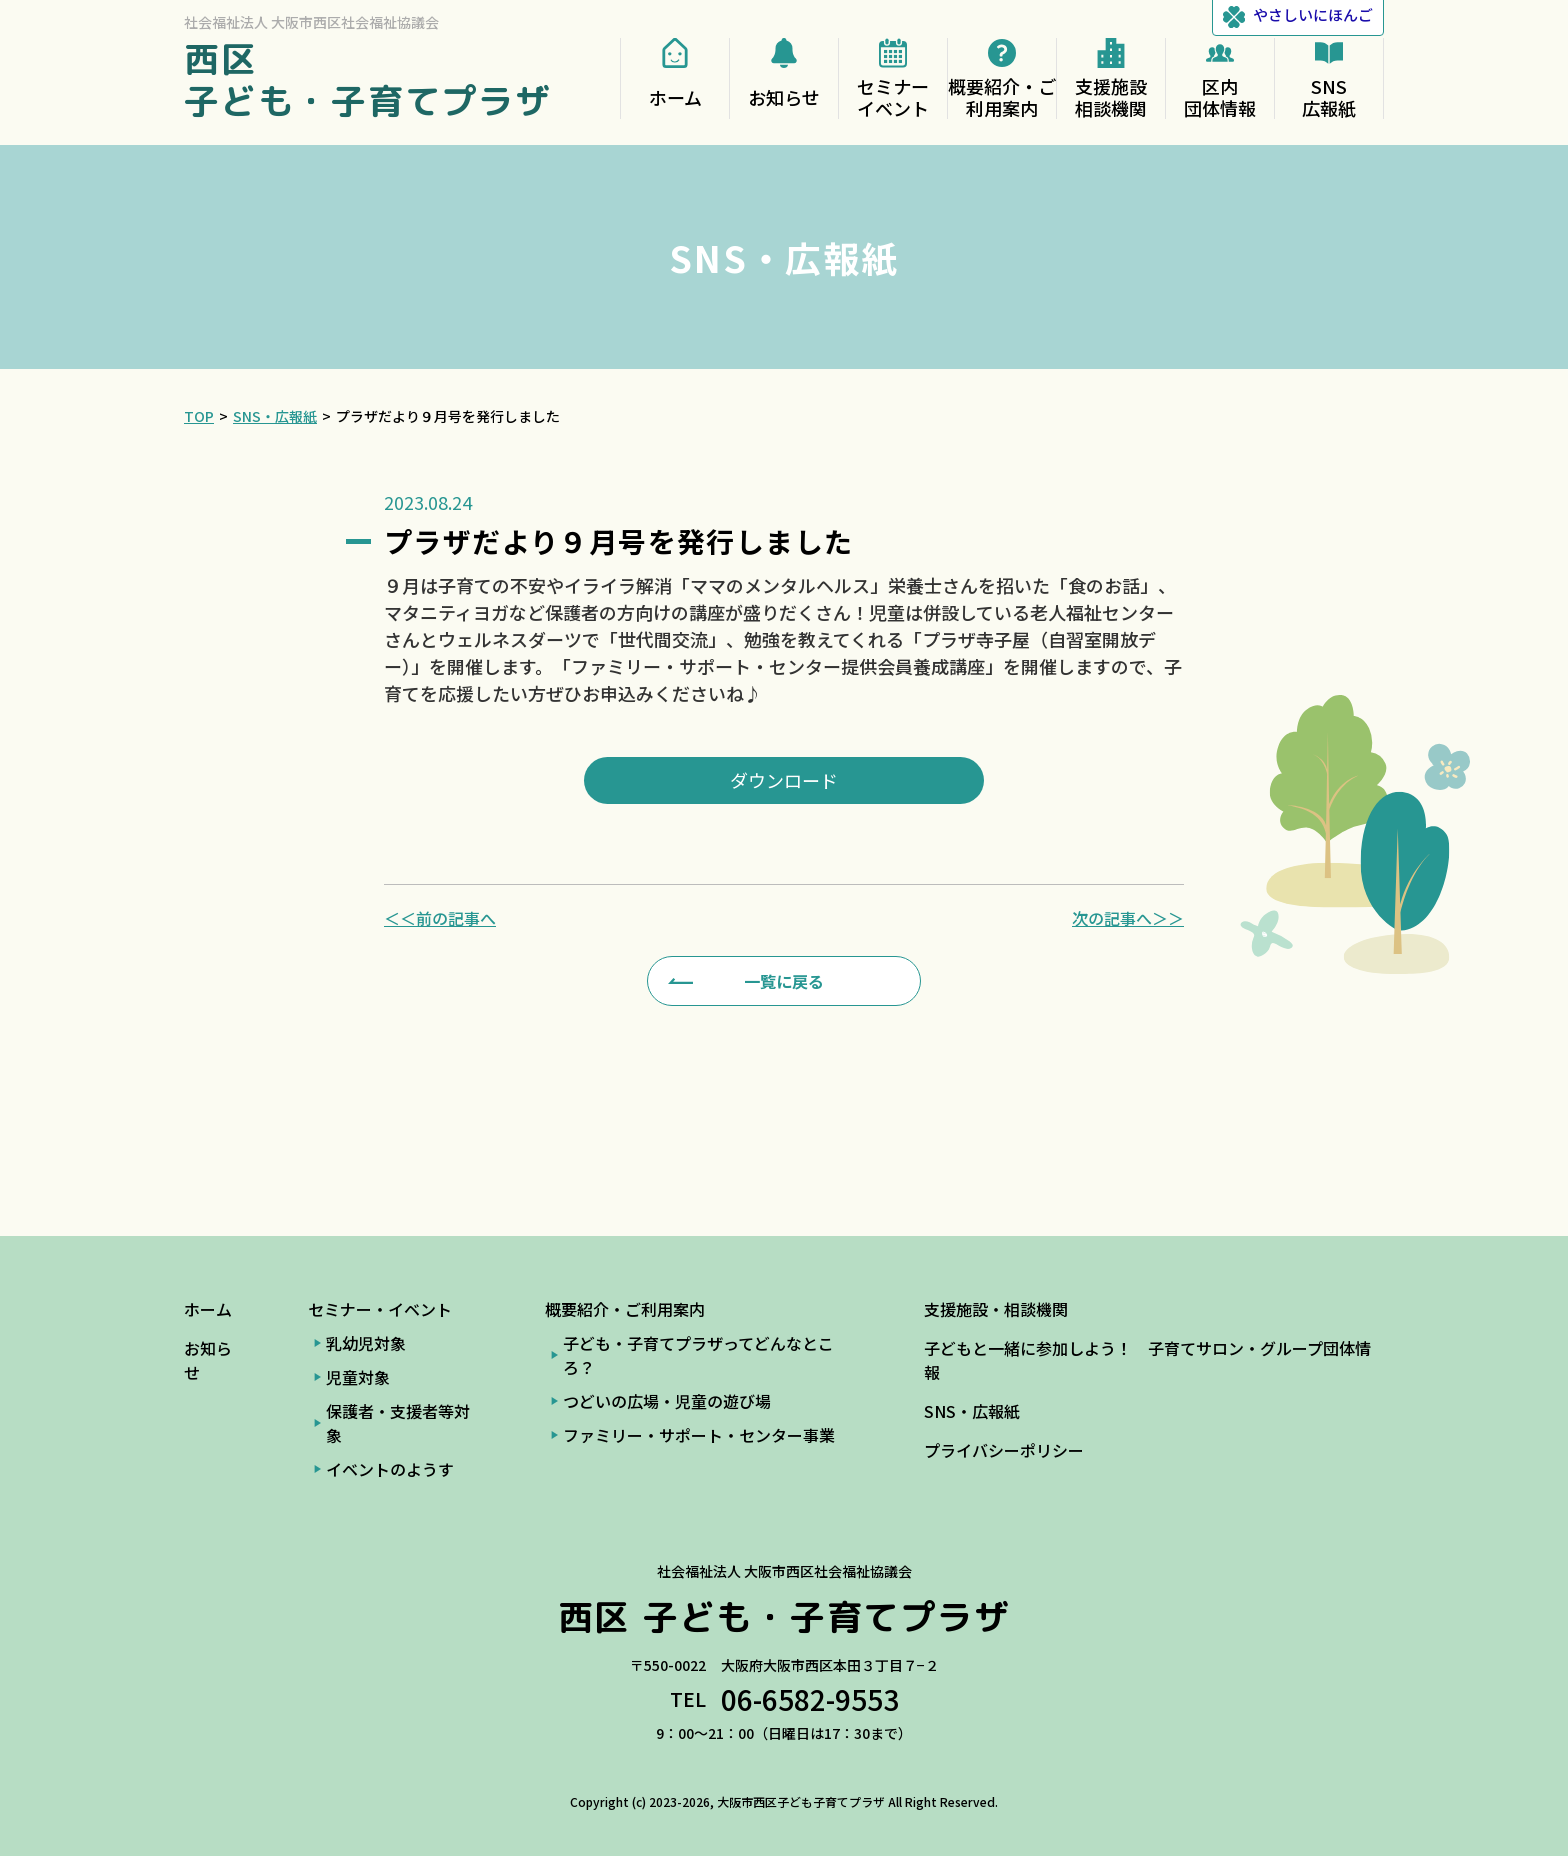 The height and width of the screenshot is (1856, 1568). What do you see at coordinates (698, 1355) in the screenshot?
I see `子ども・子育てプラザってどんなところ？` at bounding box center [698, 1355].